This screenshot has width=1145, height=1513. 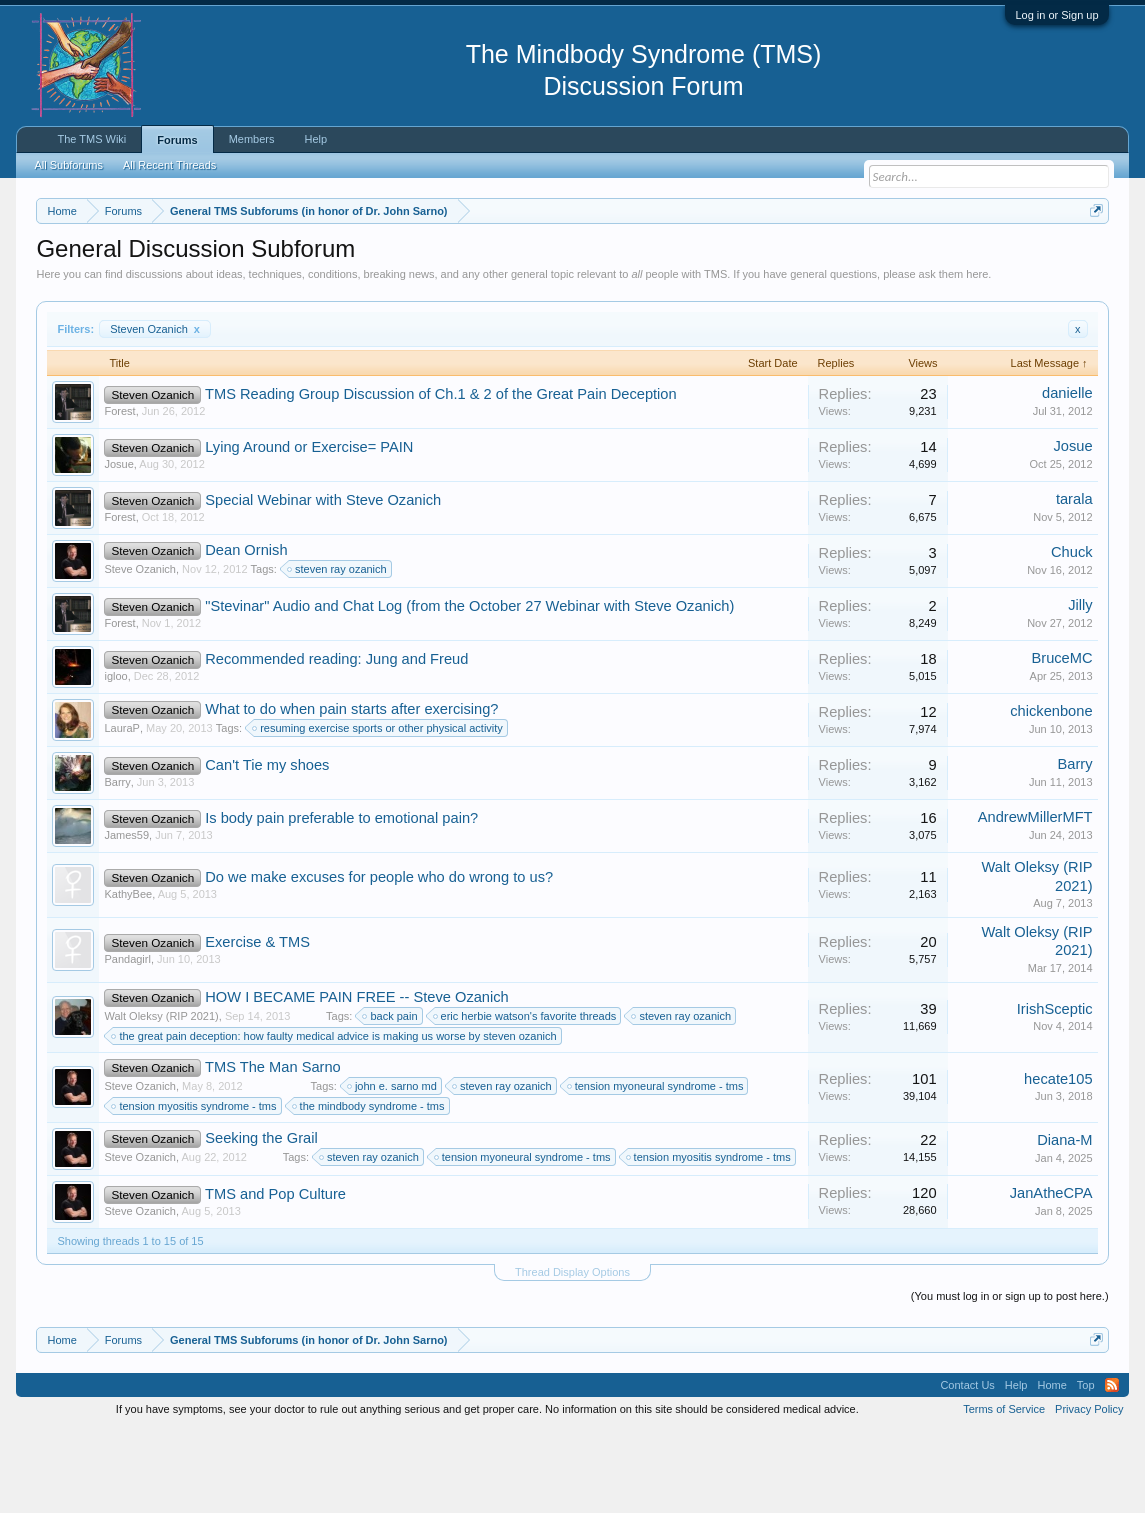 I want to click on Terms of Service, so click(x=1004, y=1491).